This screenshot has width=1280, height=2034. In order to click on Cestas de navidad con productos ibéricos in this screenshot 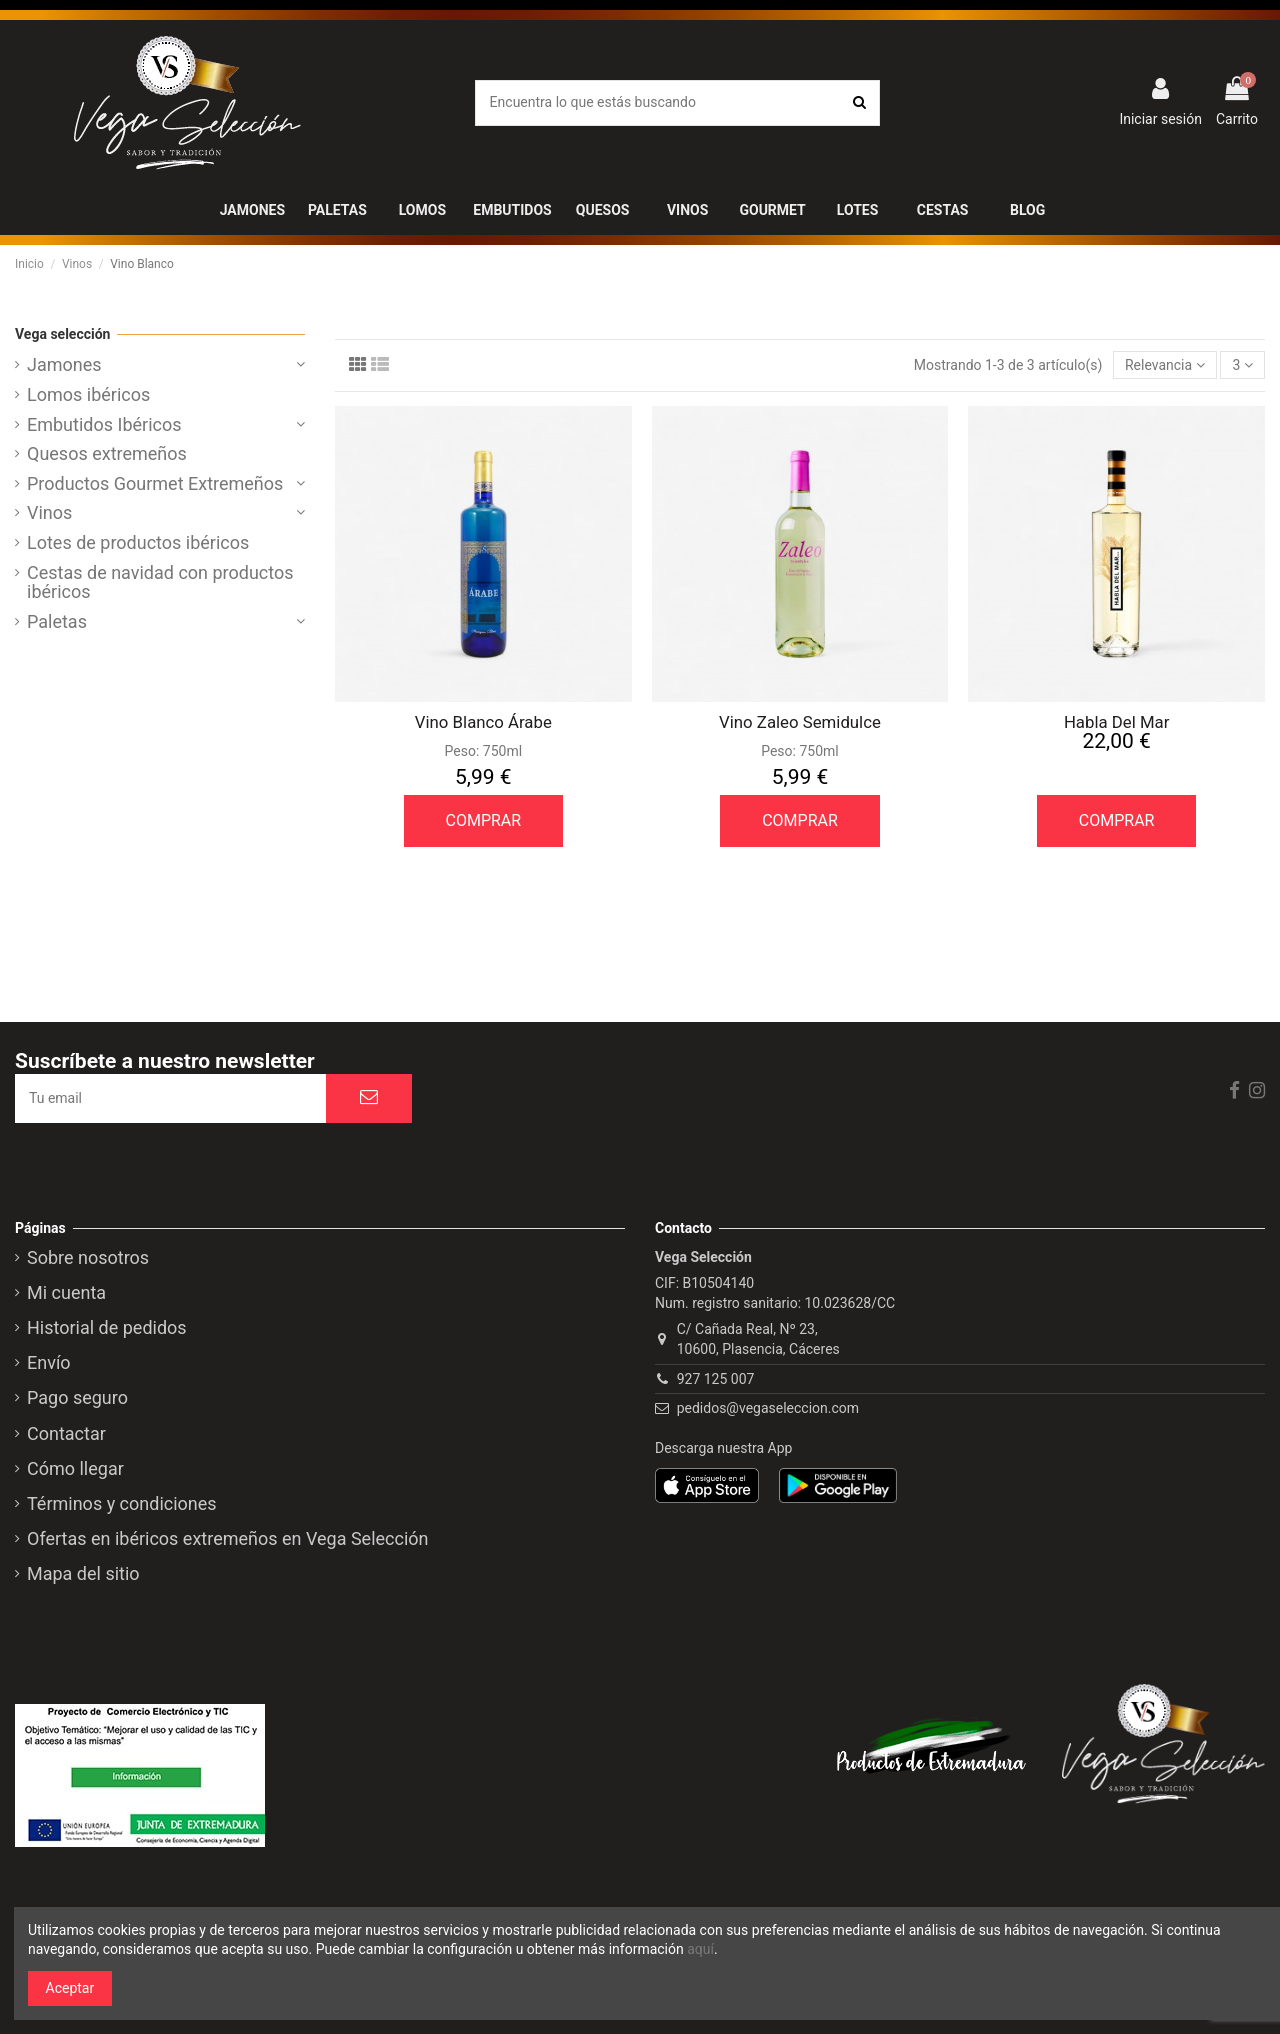, I will do `click(160, 583)`.